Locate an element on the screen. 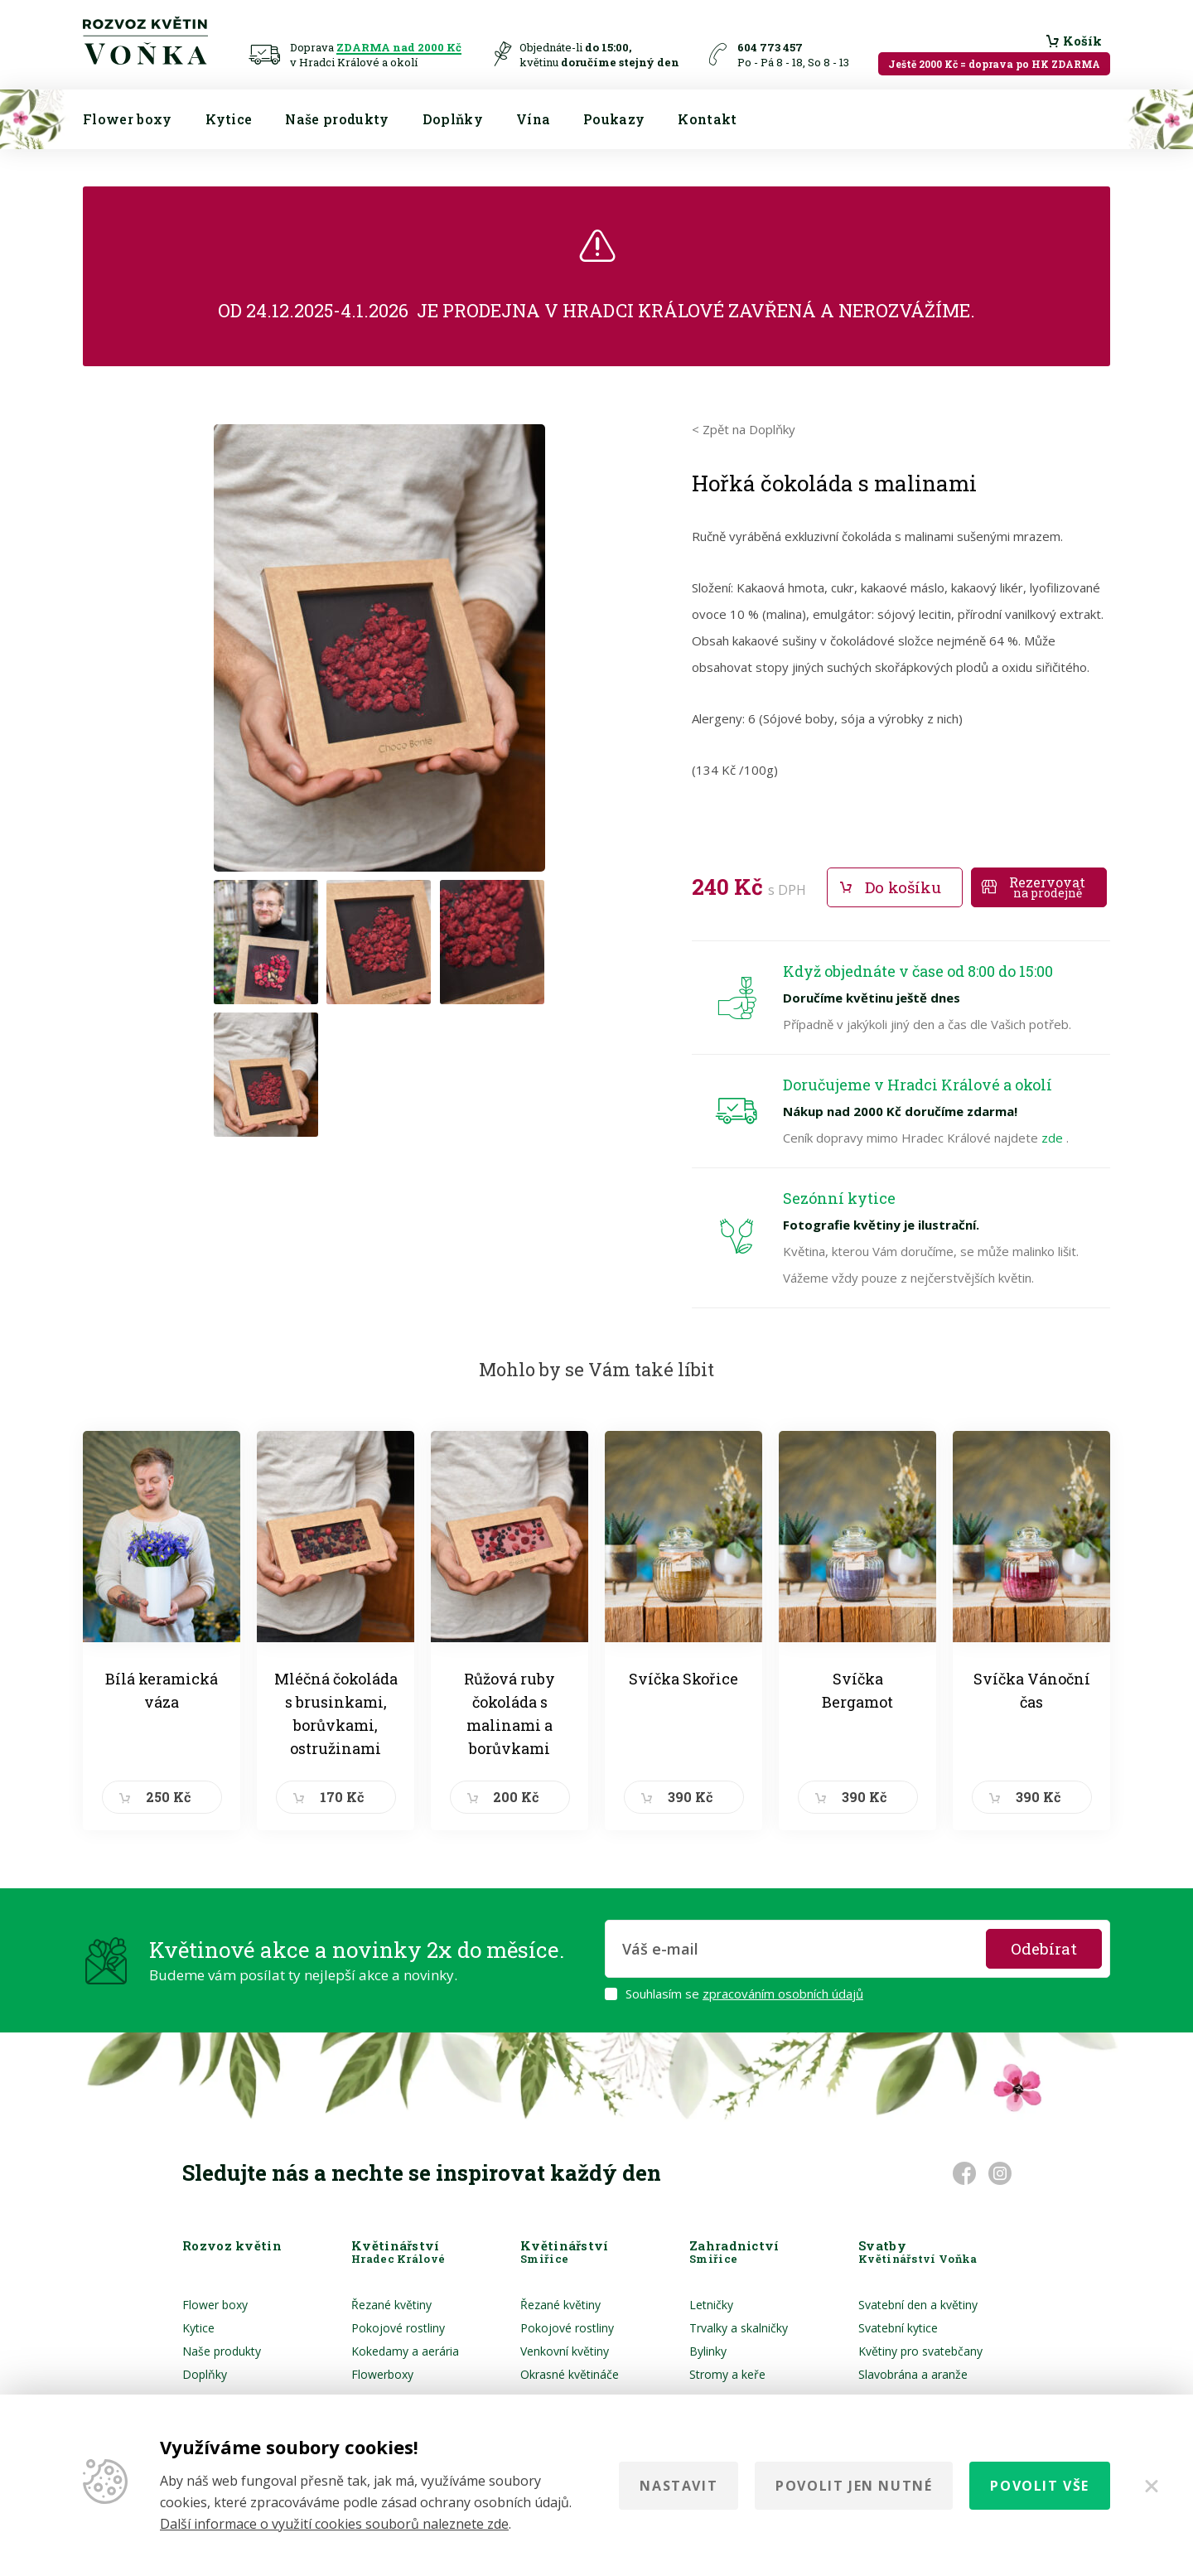 This screenshot has width=1193, height=2576. Venkovní květiny is located at coordinates (564, 2351).